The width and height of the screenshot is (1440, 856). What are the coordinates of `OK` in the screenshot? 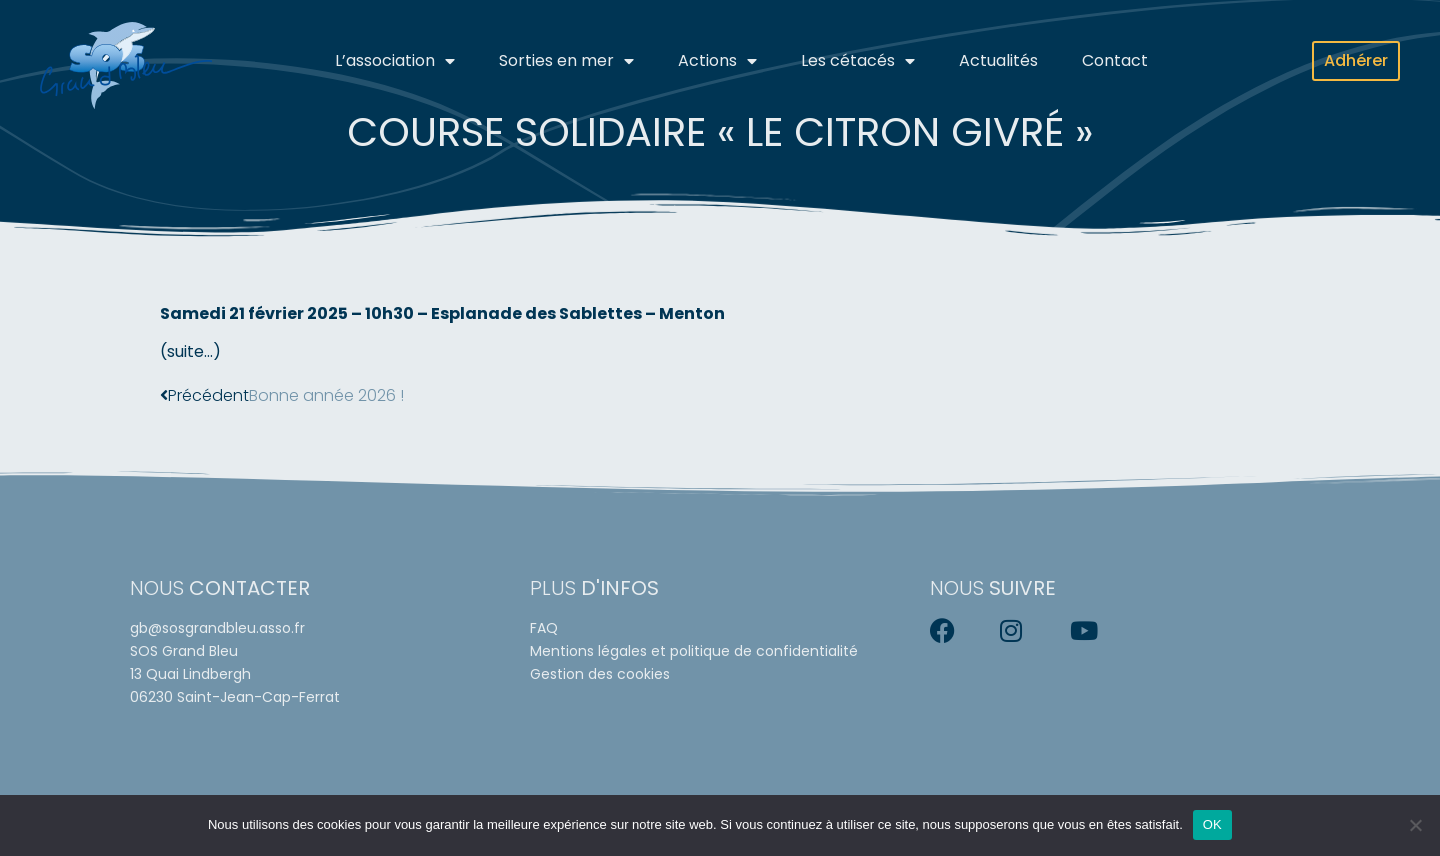 It's located at (1212, 824).